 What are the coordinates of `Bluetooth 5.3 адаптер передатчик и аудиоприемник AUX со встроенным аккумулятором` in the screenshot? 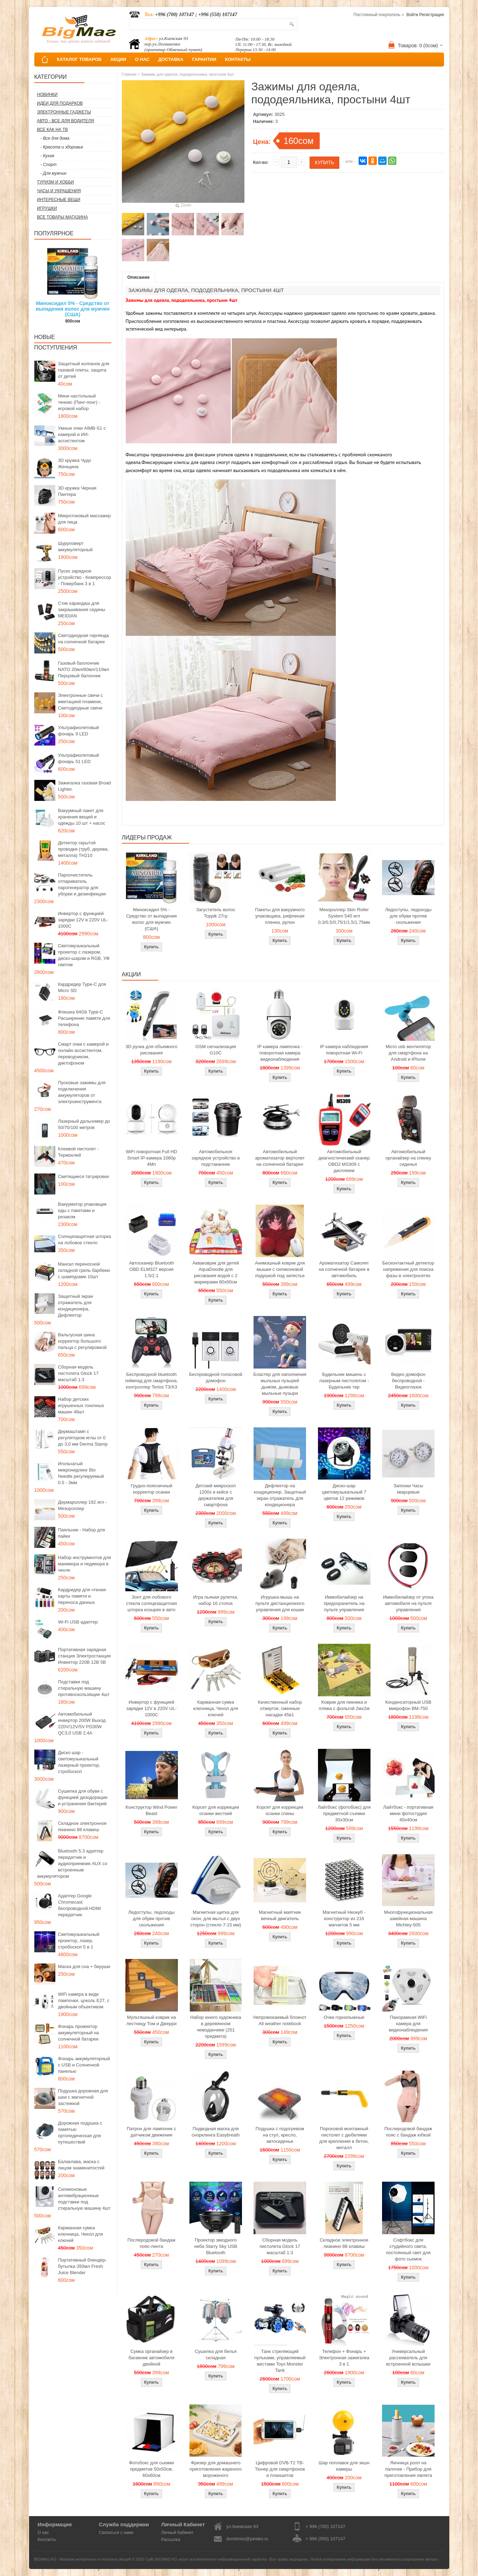 It's located at (72, 1863).